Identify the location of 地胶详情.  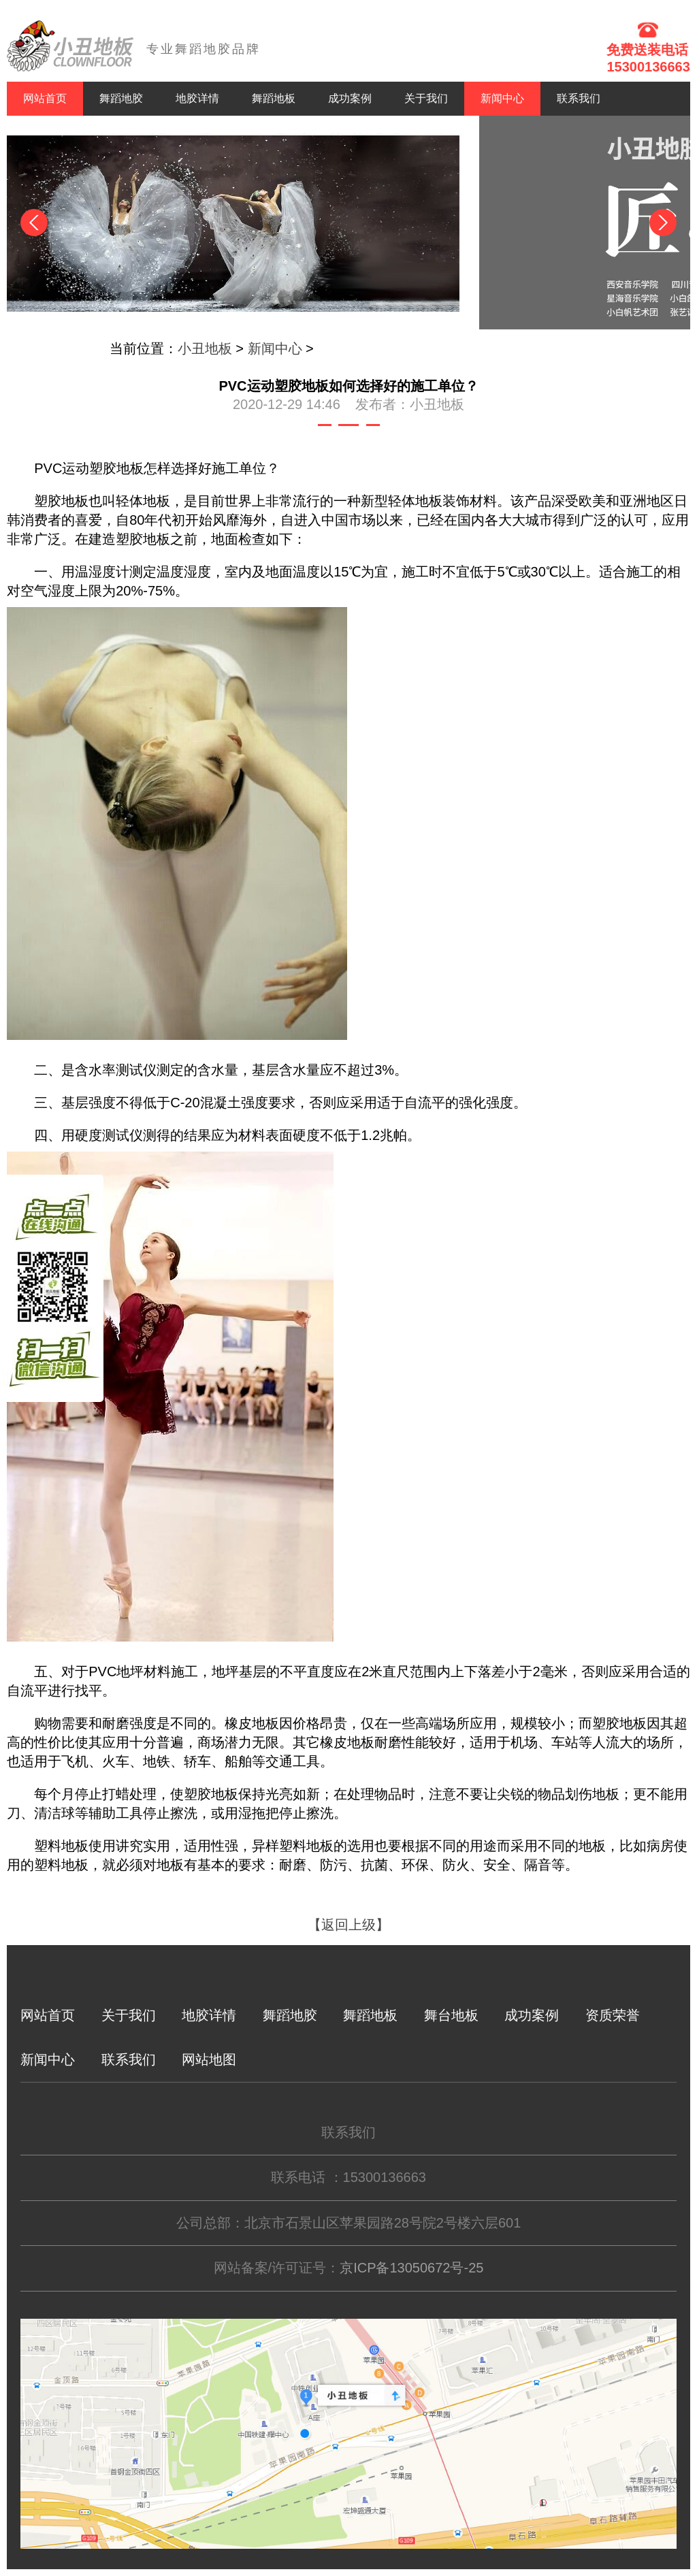
(197, 98).